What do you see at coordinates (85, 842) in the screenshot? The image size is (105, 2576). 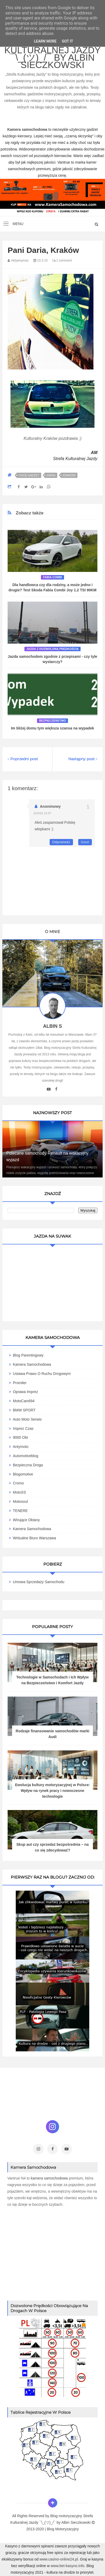 I see `Usuń` at bounding box center [85, 842].